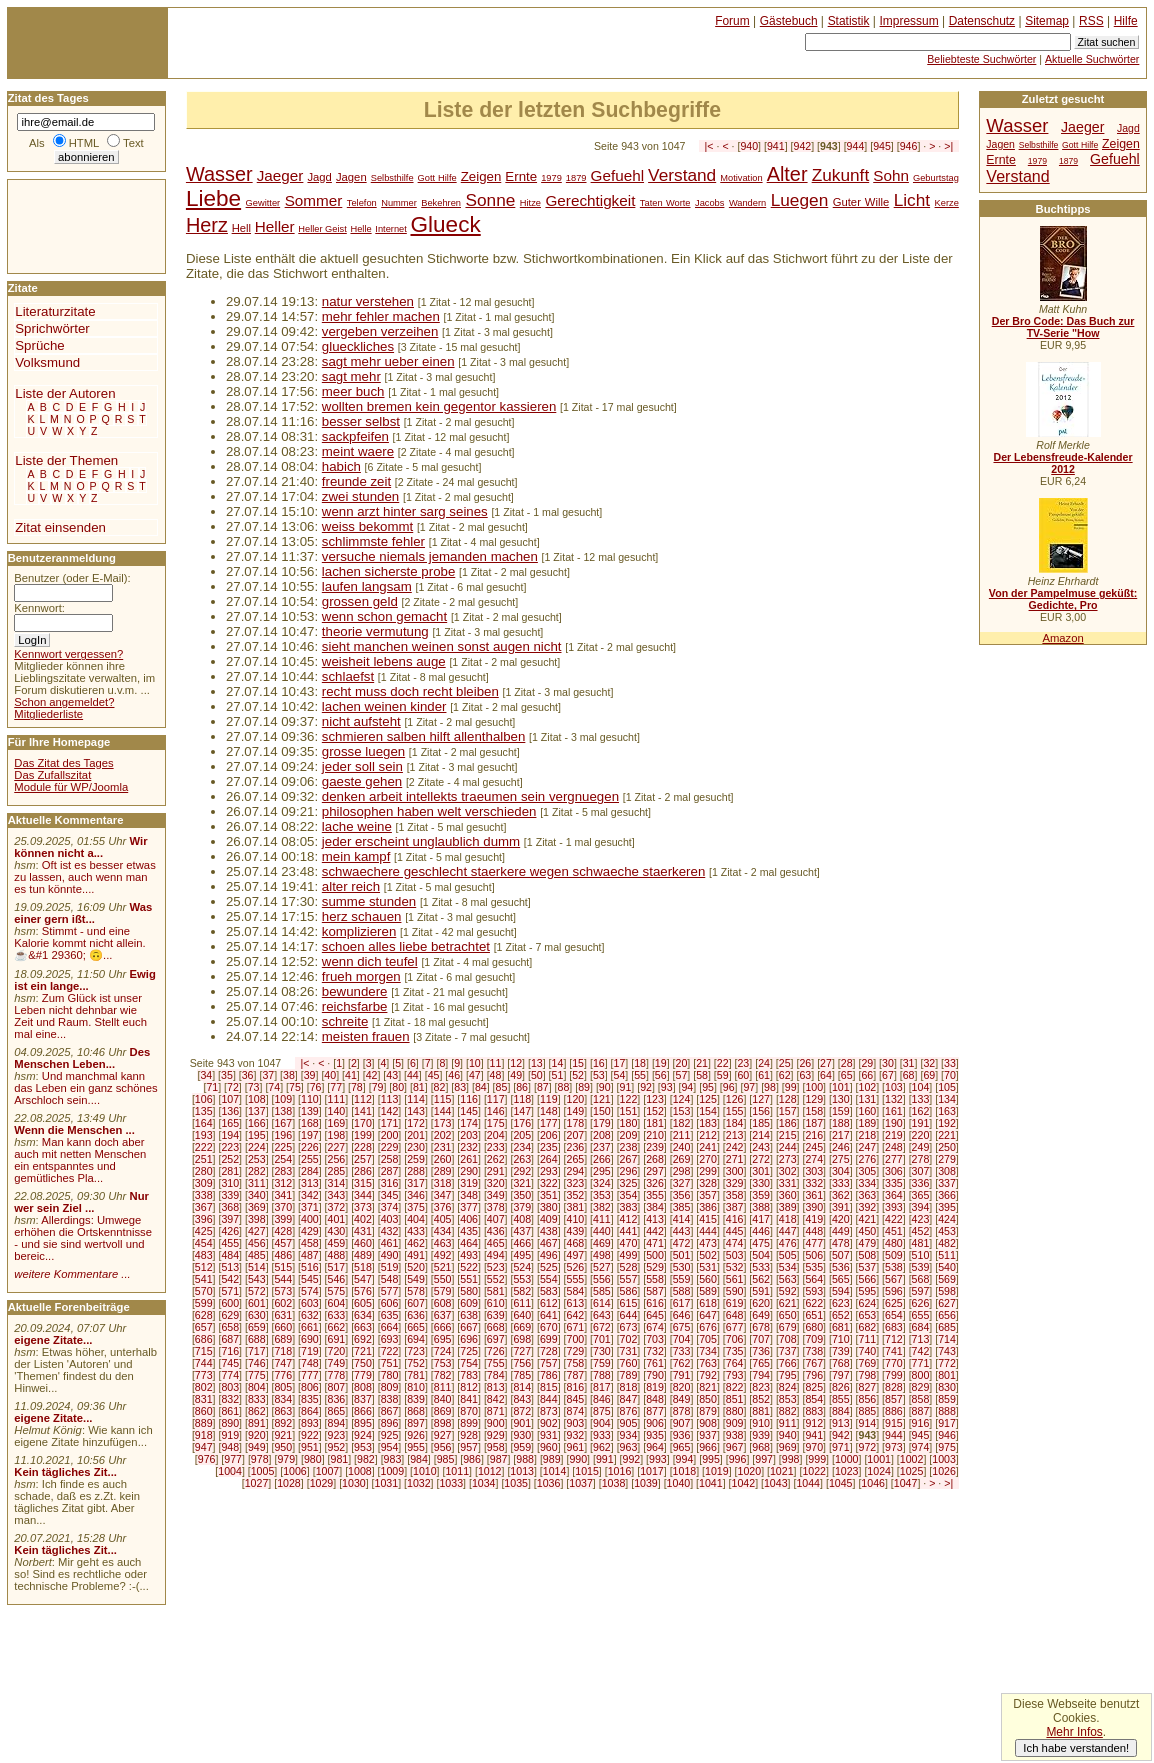 Image resolution: width=1154 pixels, height=1763 pixels. I want to click on 795, so click(788, 1375).